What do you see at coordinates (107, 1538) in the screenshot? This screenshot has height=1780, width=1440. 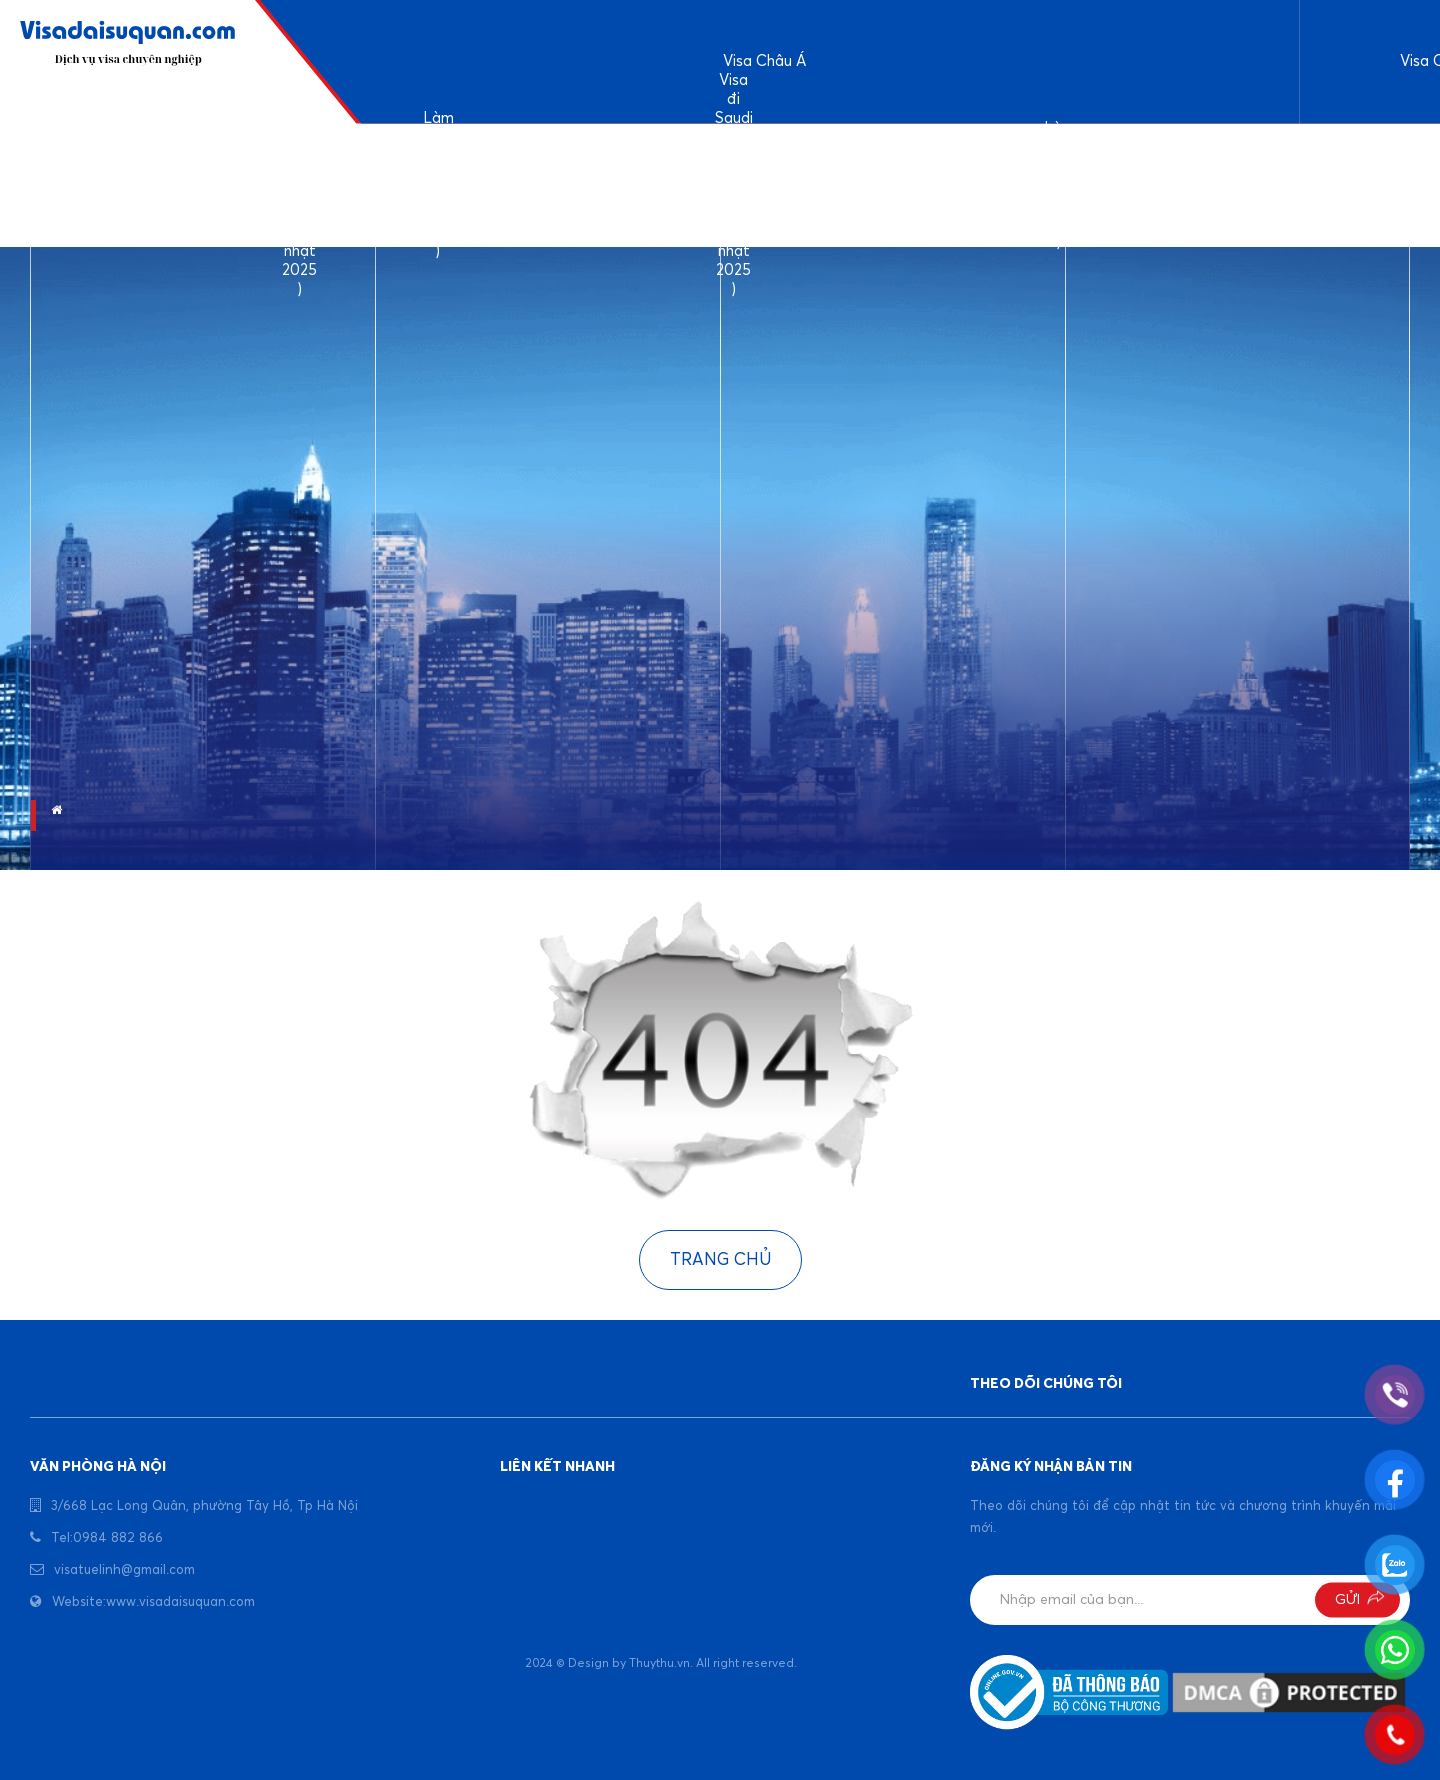 I see `Tel:0984 882 866` at bounding box center [107, 1538].